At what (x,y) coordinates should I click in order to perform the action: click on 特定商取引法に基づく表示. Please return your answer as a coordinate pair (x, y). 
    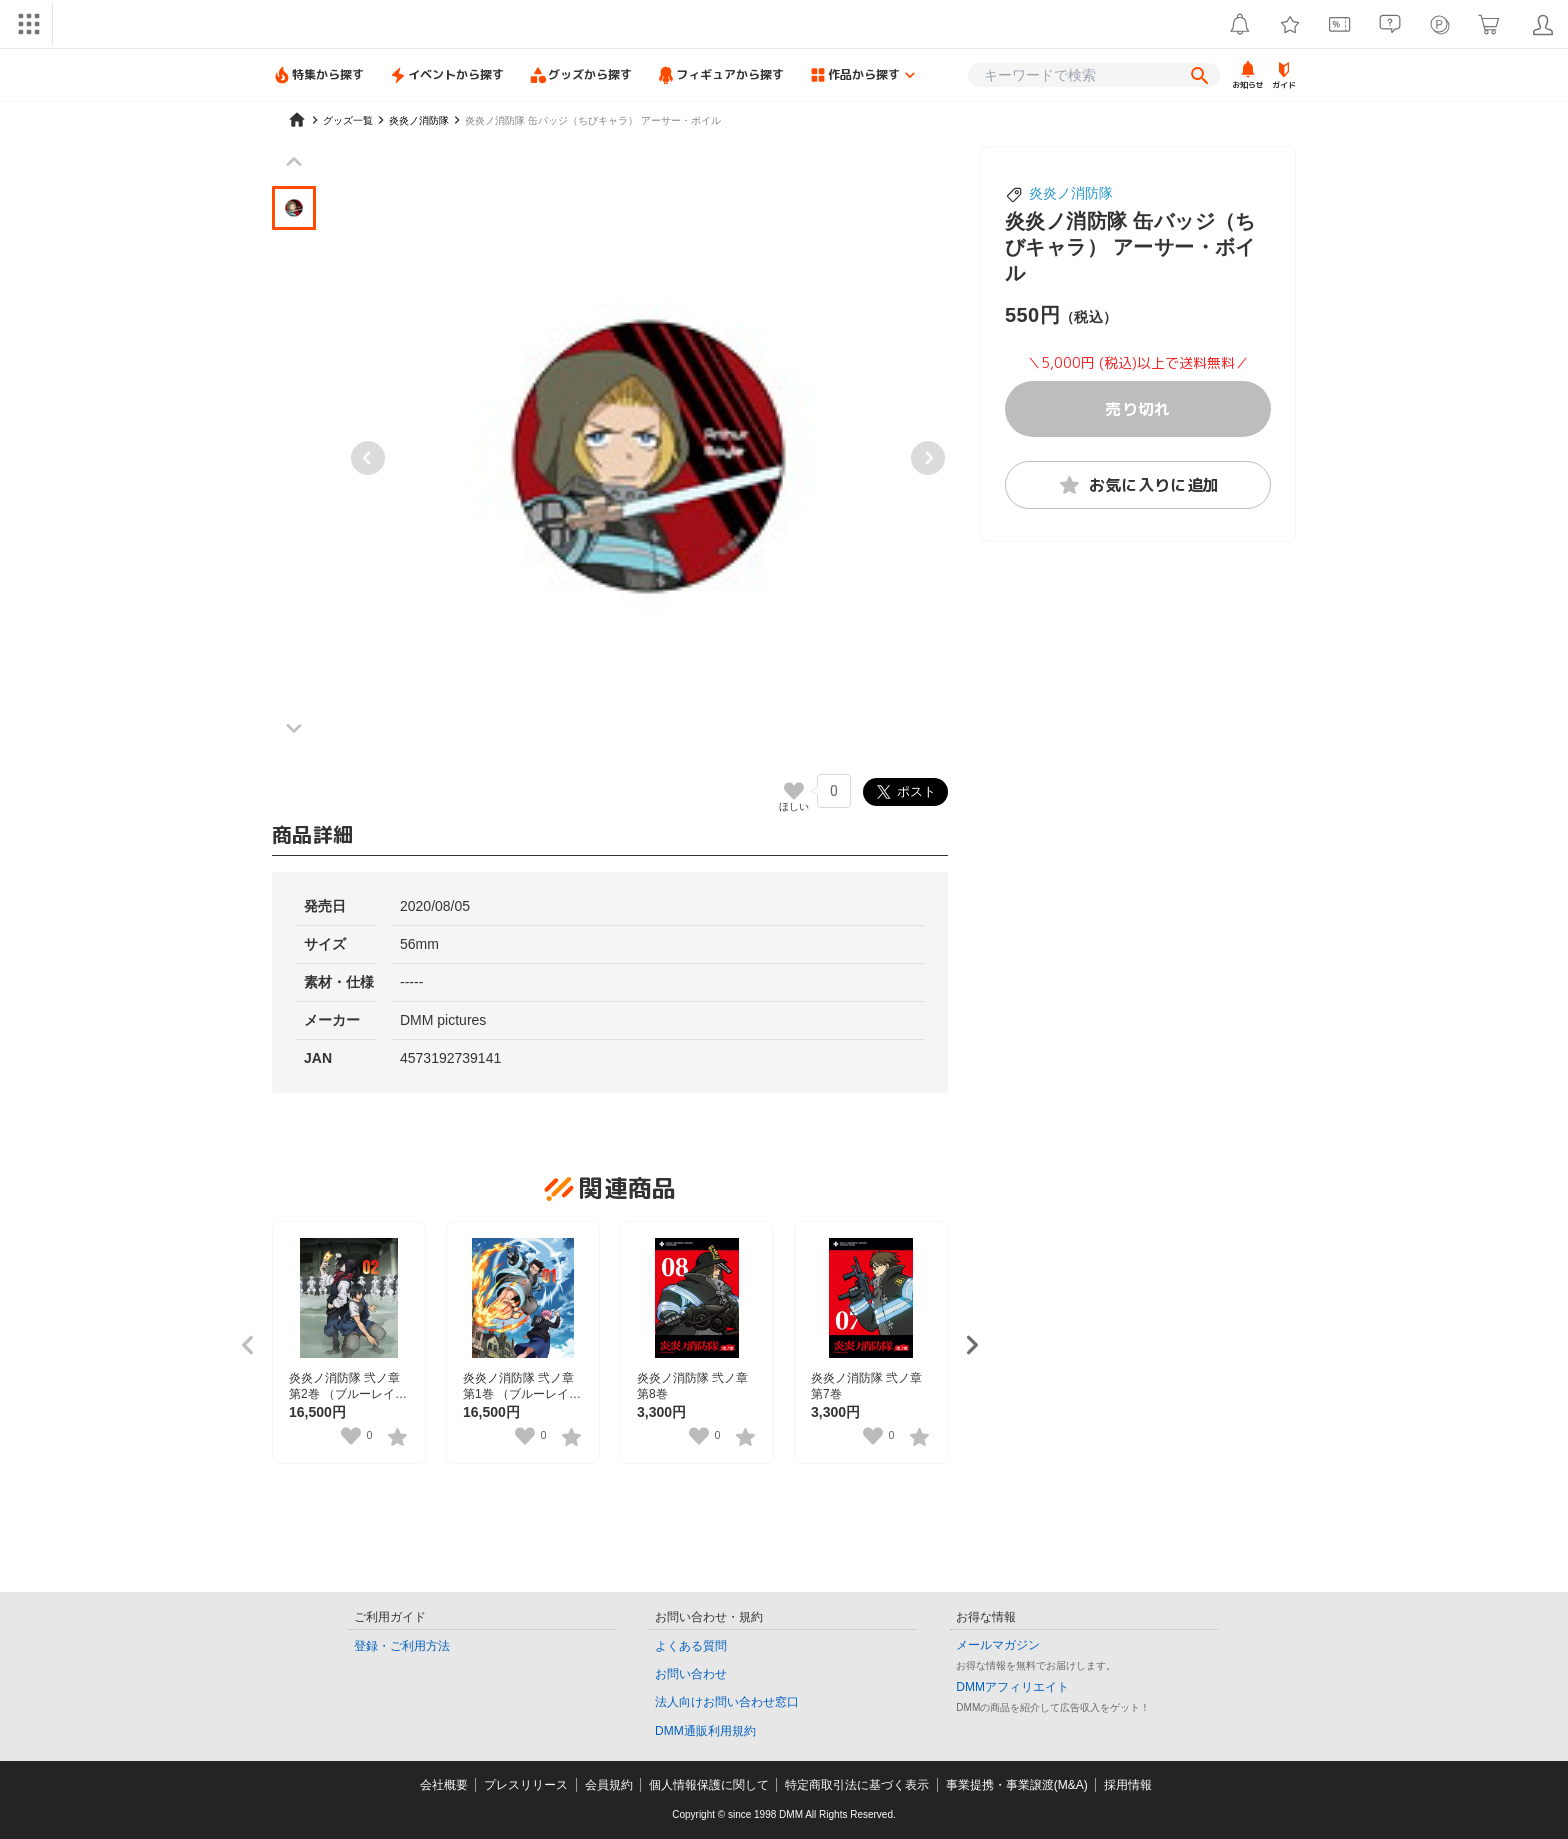
    Looking at the image, I should click on (857, 1785).